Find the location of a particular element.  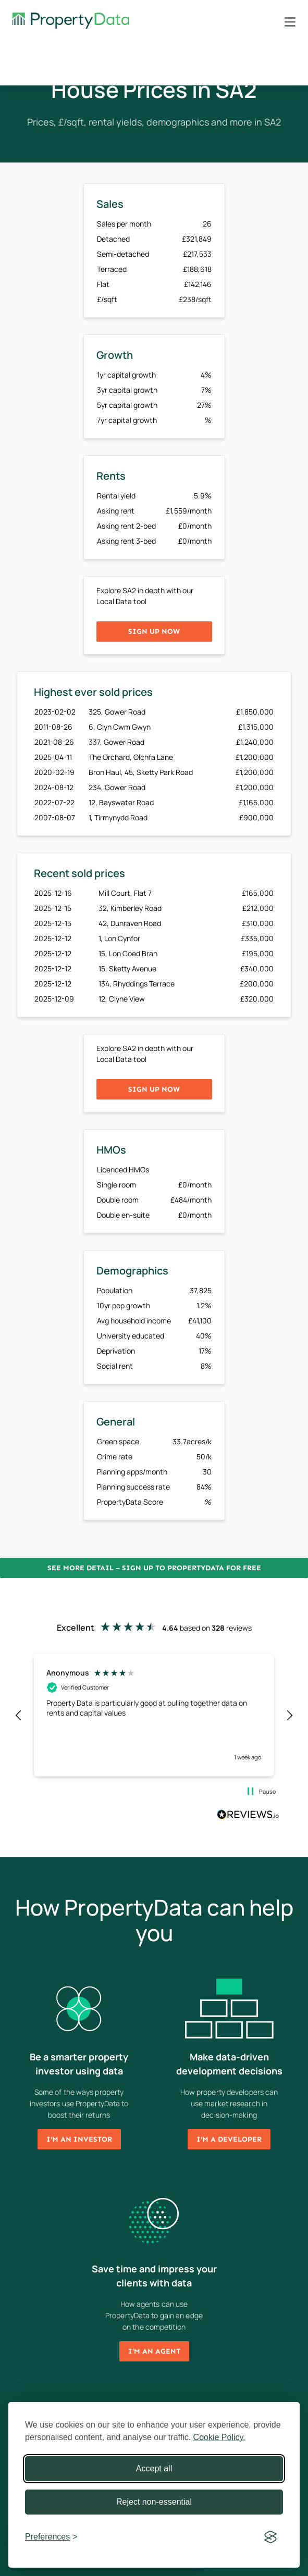

Cookie Policy. is located at coordinates (219, 2437).